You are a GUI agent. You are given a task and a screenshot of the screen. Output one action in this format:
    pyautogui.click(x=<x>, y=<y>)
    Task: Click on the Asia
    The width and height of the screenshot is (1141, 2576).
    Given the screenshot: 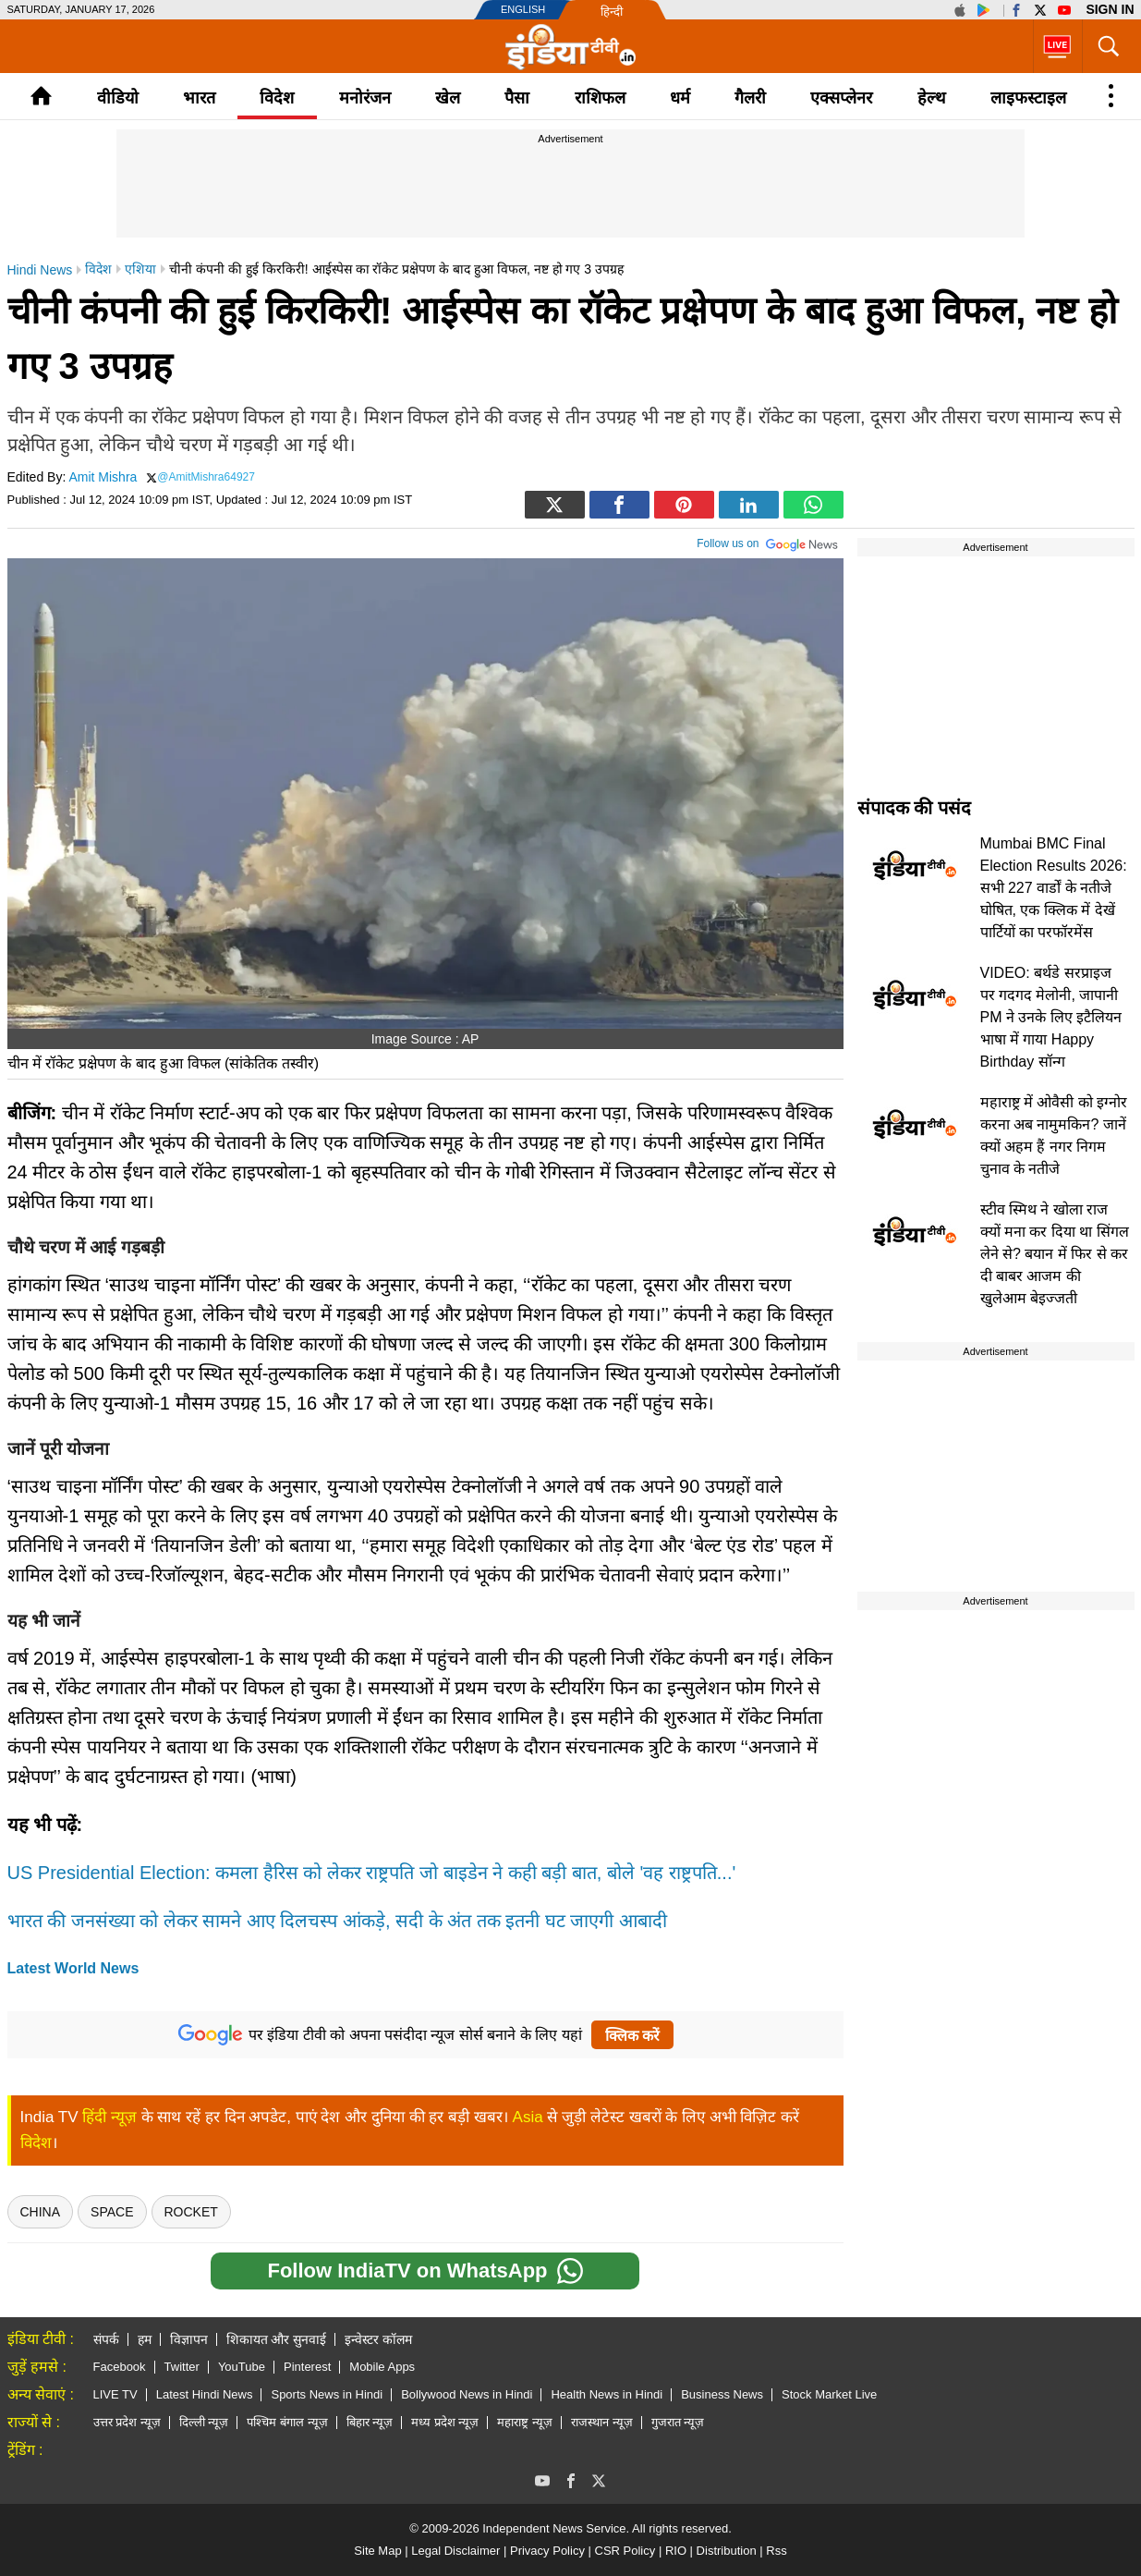 What is the action you would take?
    pyautogui.click(x=528, y=2117)
    